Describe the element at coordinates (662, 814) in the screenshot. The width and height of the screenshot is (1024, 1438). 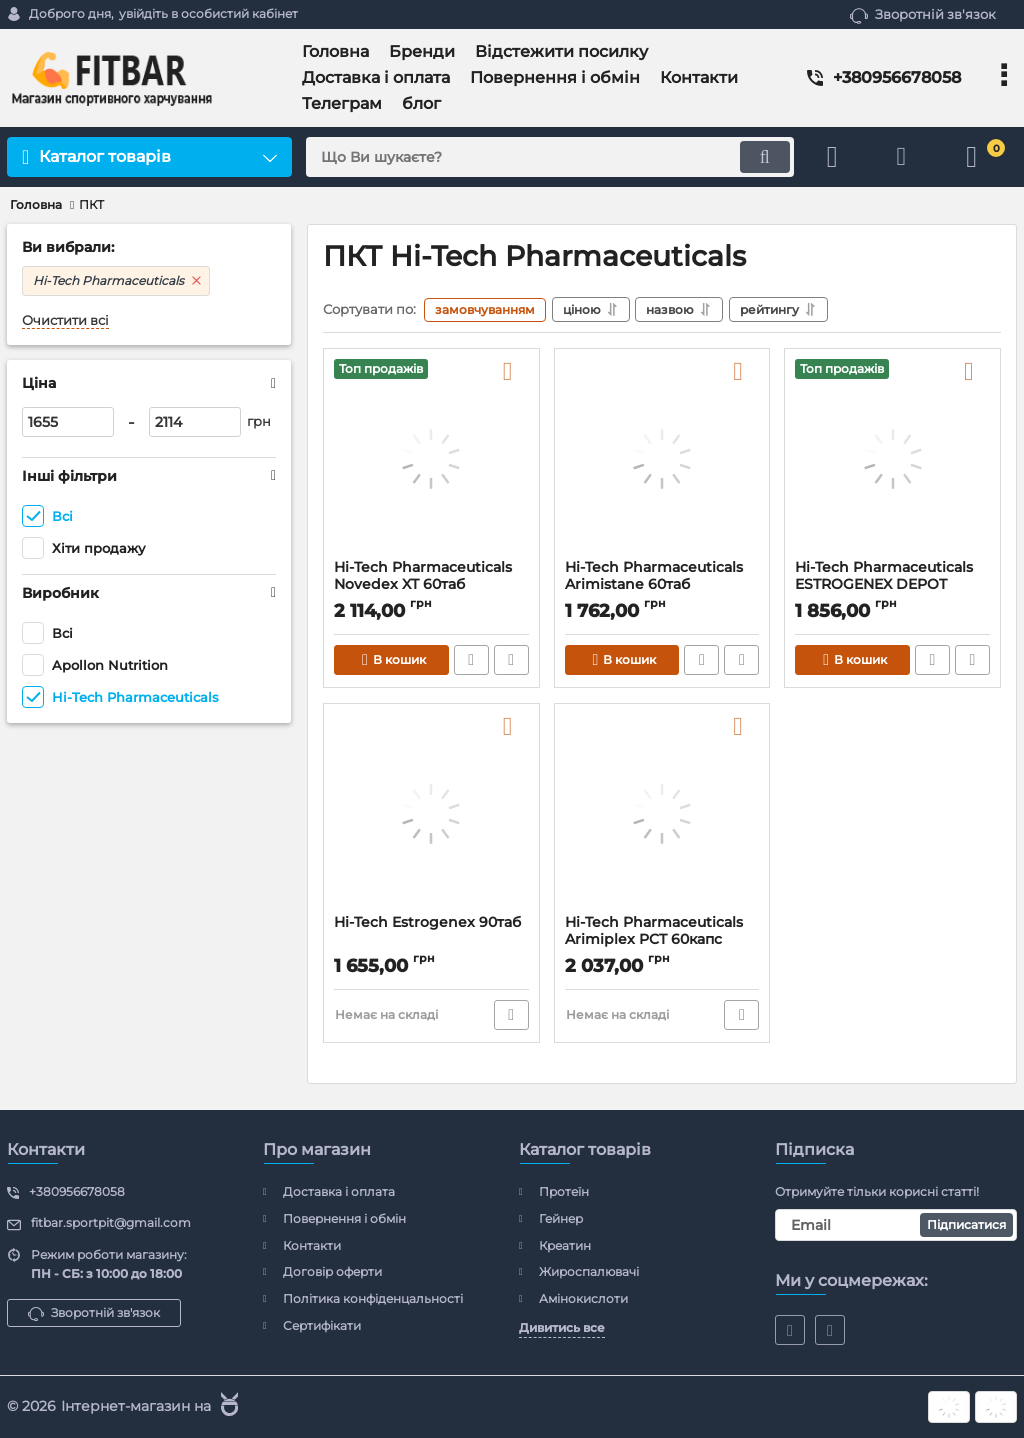
I see `[Hi-Tech Pharmaceuticals Arimiplex PCT 60капс]` at that location.